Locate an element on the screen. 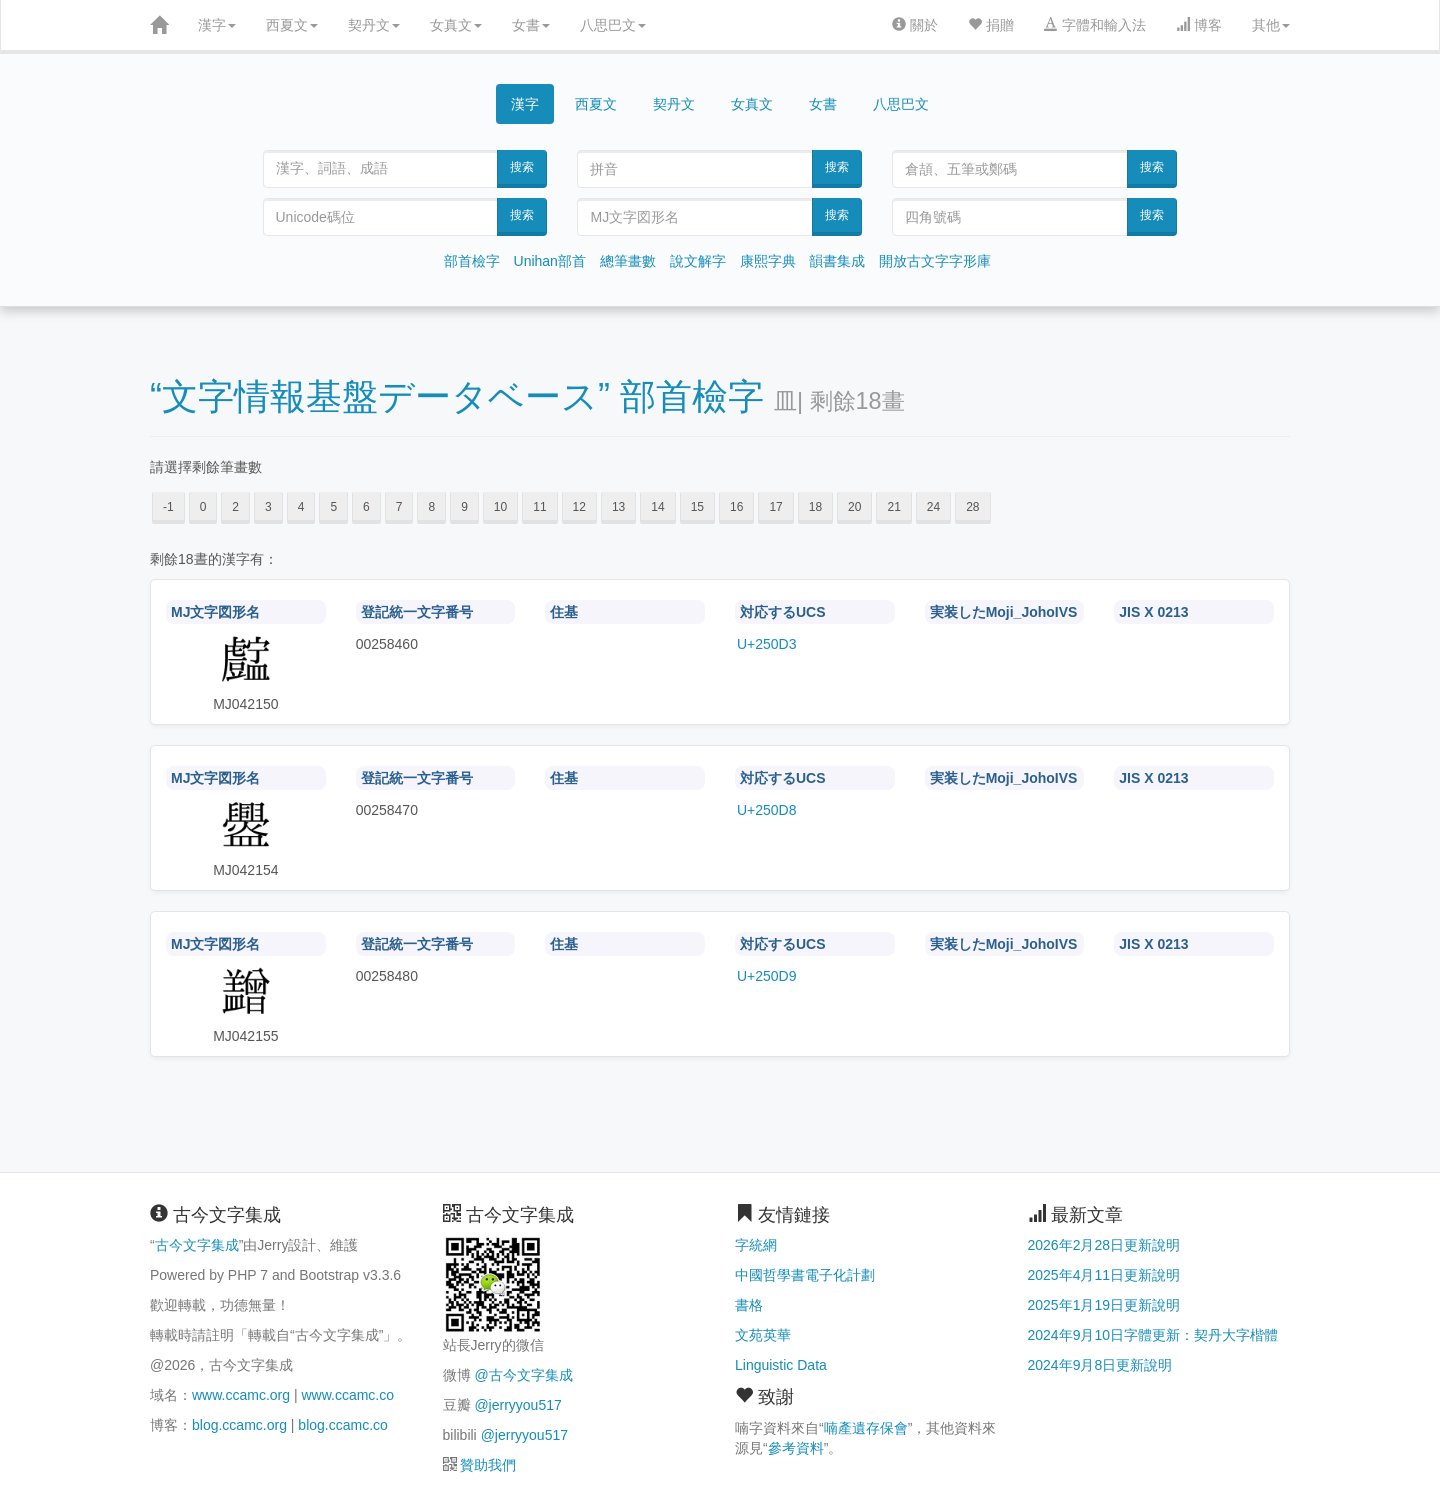 Image resolution: width=1440 pixels, height=1505 pixels. 12 [button] is located at coordinates (579, 507).